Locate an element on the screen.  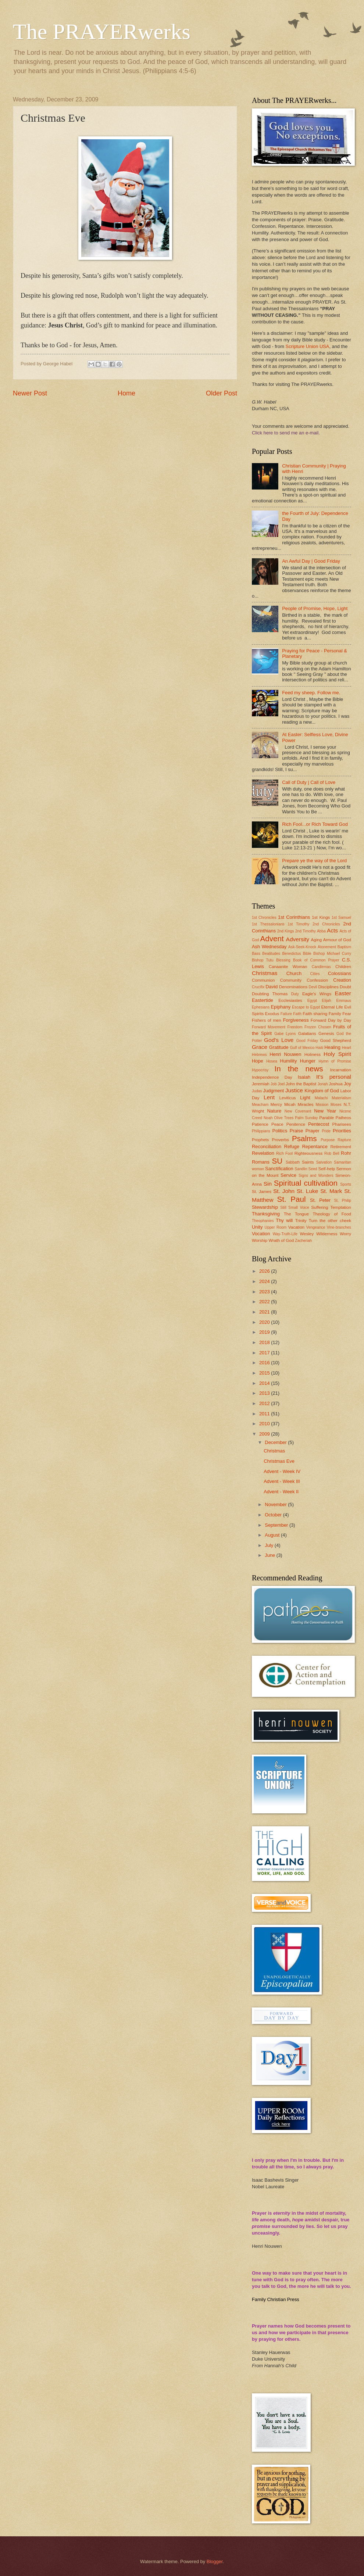
Elijah is located at coordinates (326, 1001).